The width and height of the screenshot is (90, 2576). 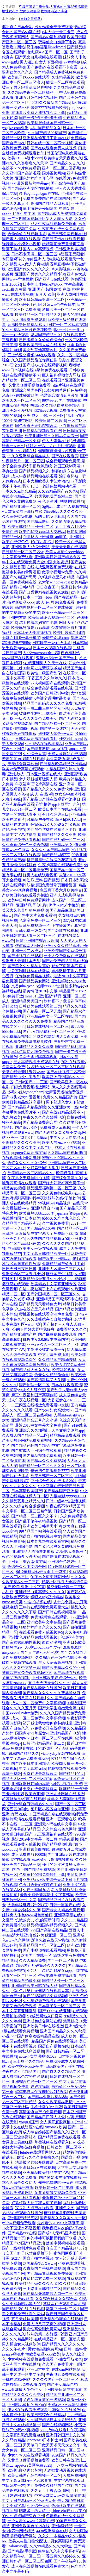 What do you see at coordinates (28, 971) in the screenshot?
I see `办公室制服丝祙在线播放` at bounding box center [28, 971].